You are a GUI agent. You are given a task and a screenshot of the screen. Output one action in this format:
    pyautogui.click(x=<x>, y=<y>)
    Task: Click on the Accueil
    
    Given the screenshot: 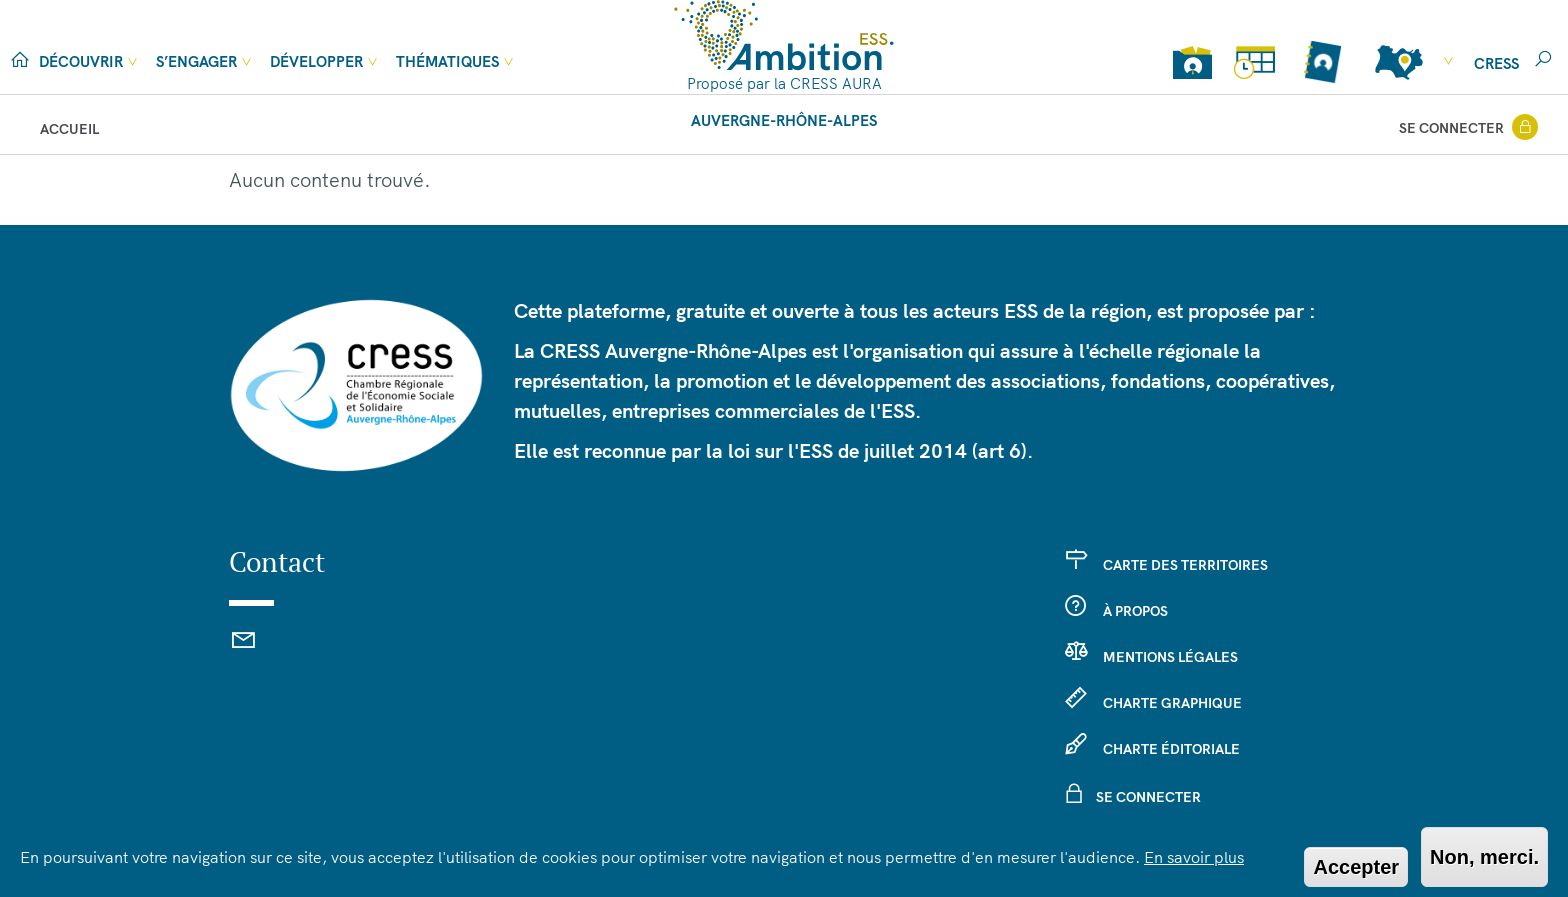 What is the action you would take?
    pyautogui.click(x=69, y=129)
    